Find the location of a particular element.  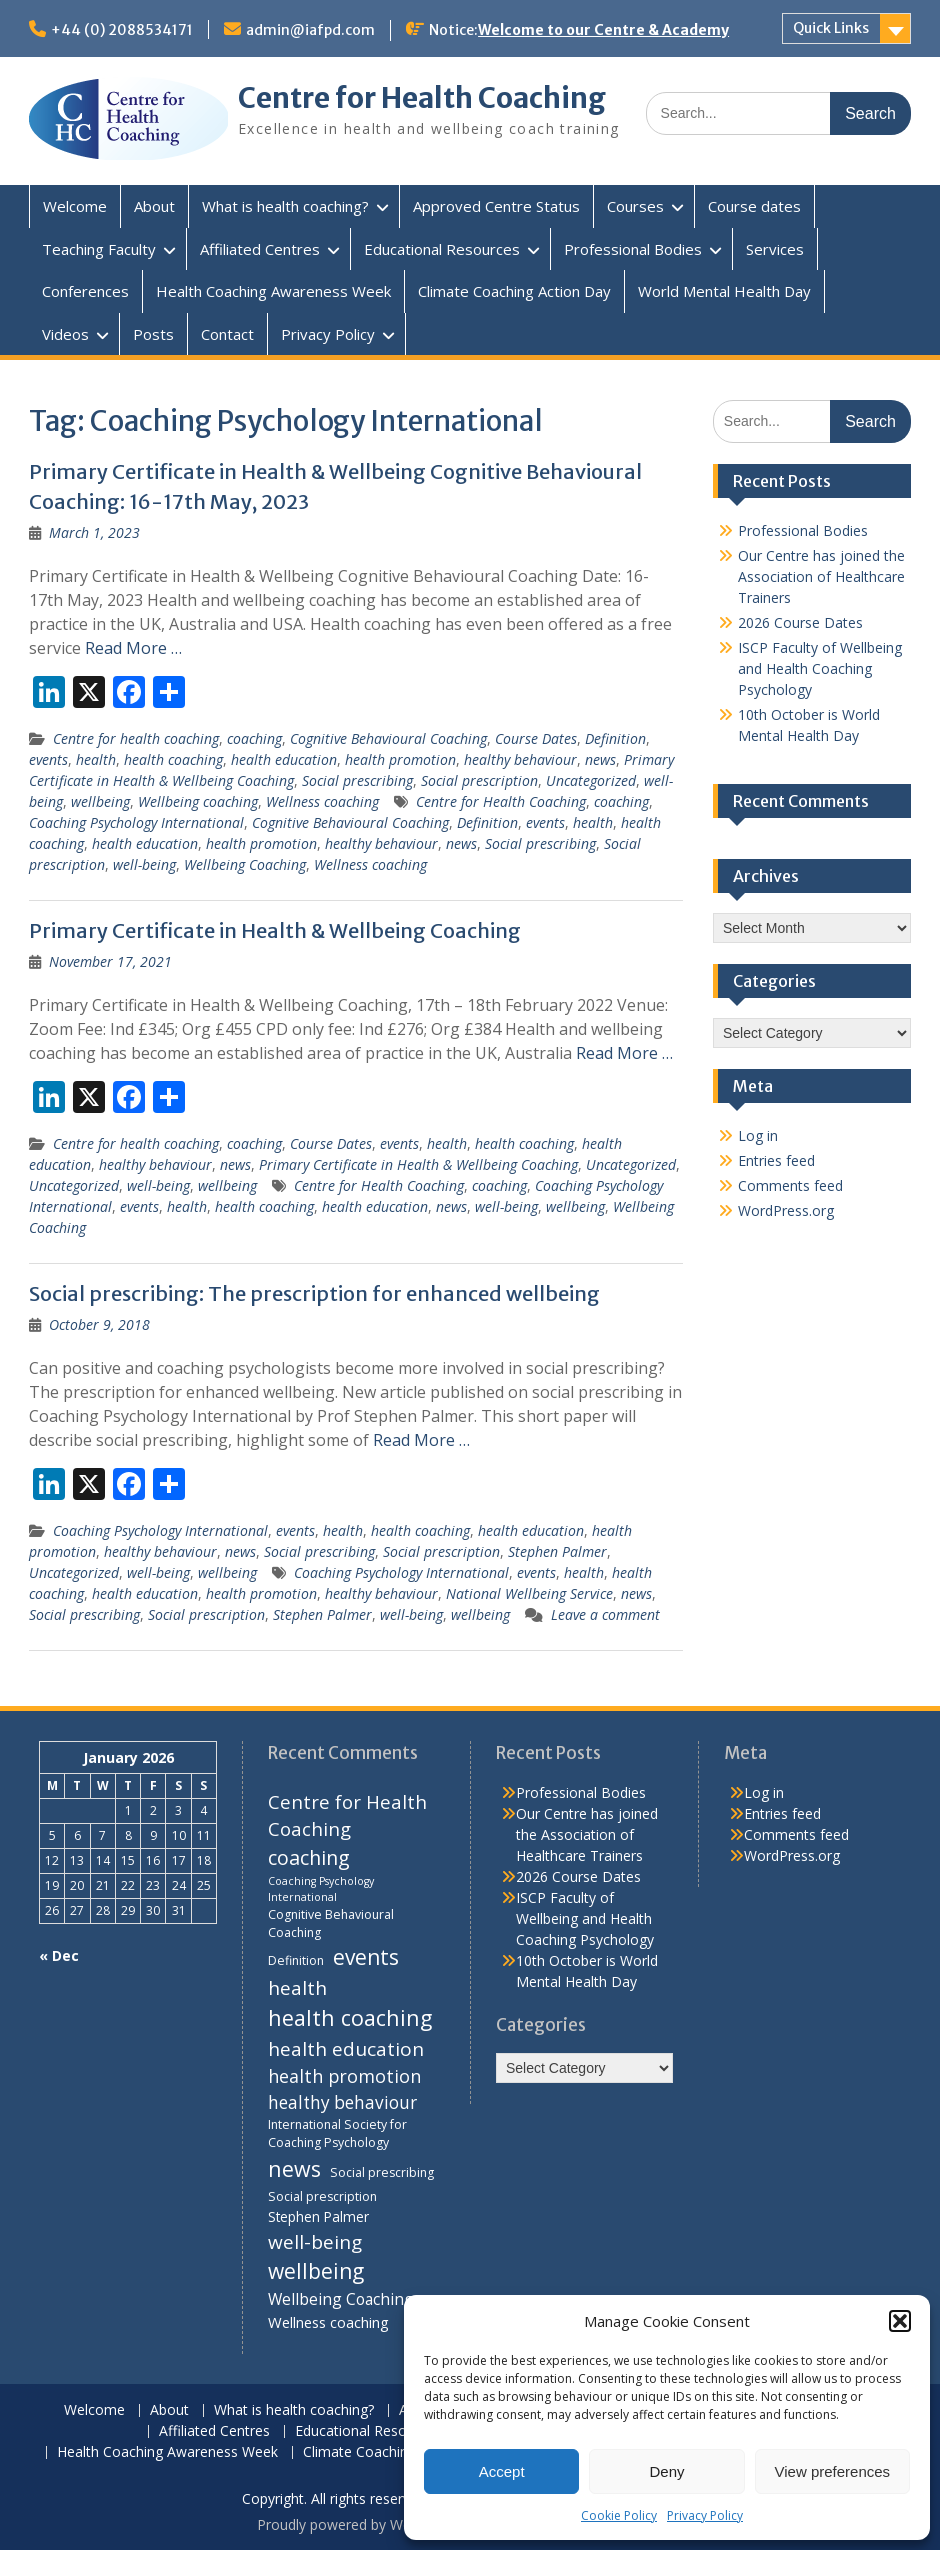

Welcome to our Centre & Academy is located at coordinates (603, 30).